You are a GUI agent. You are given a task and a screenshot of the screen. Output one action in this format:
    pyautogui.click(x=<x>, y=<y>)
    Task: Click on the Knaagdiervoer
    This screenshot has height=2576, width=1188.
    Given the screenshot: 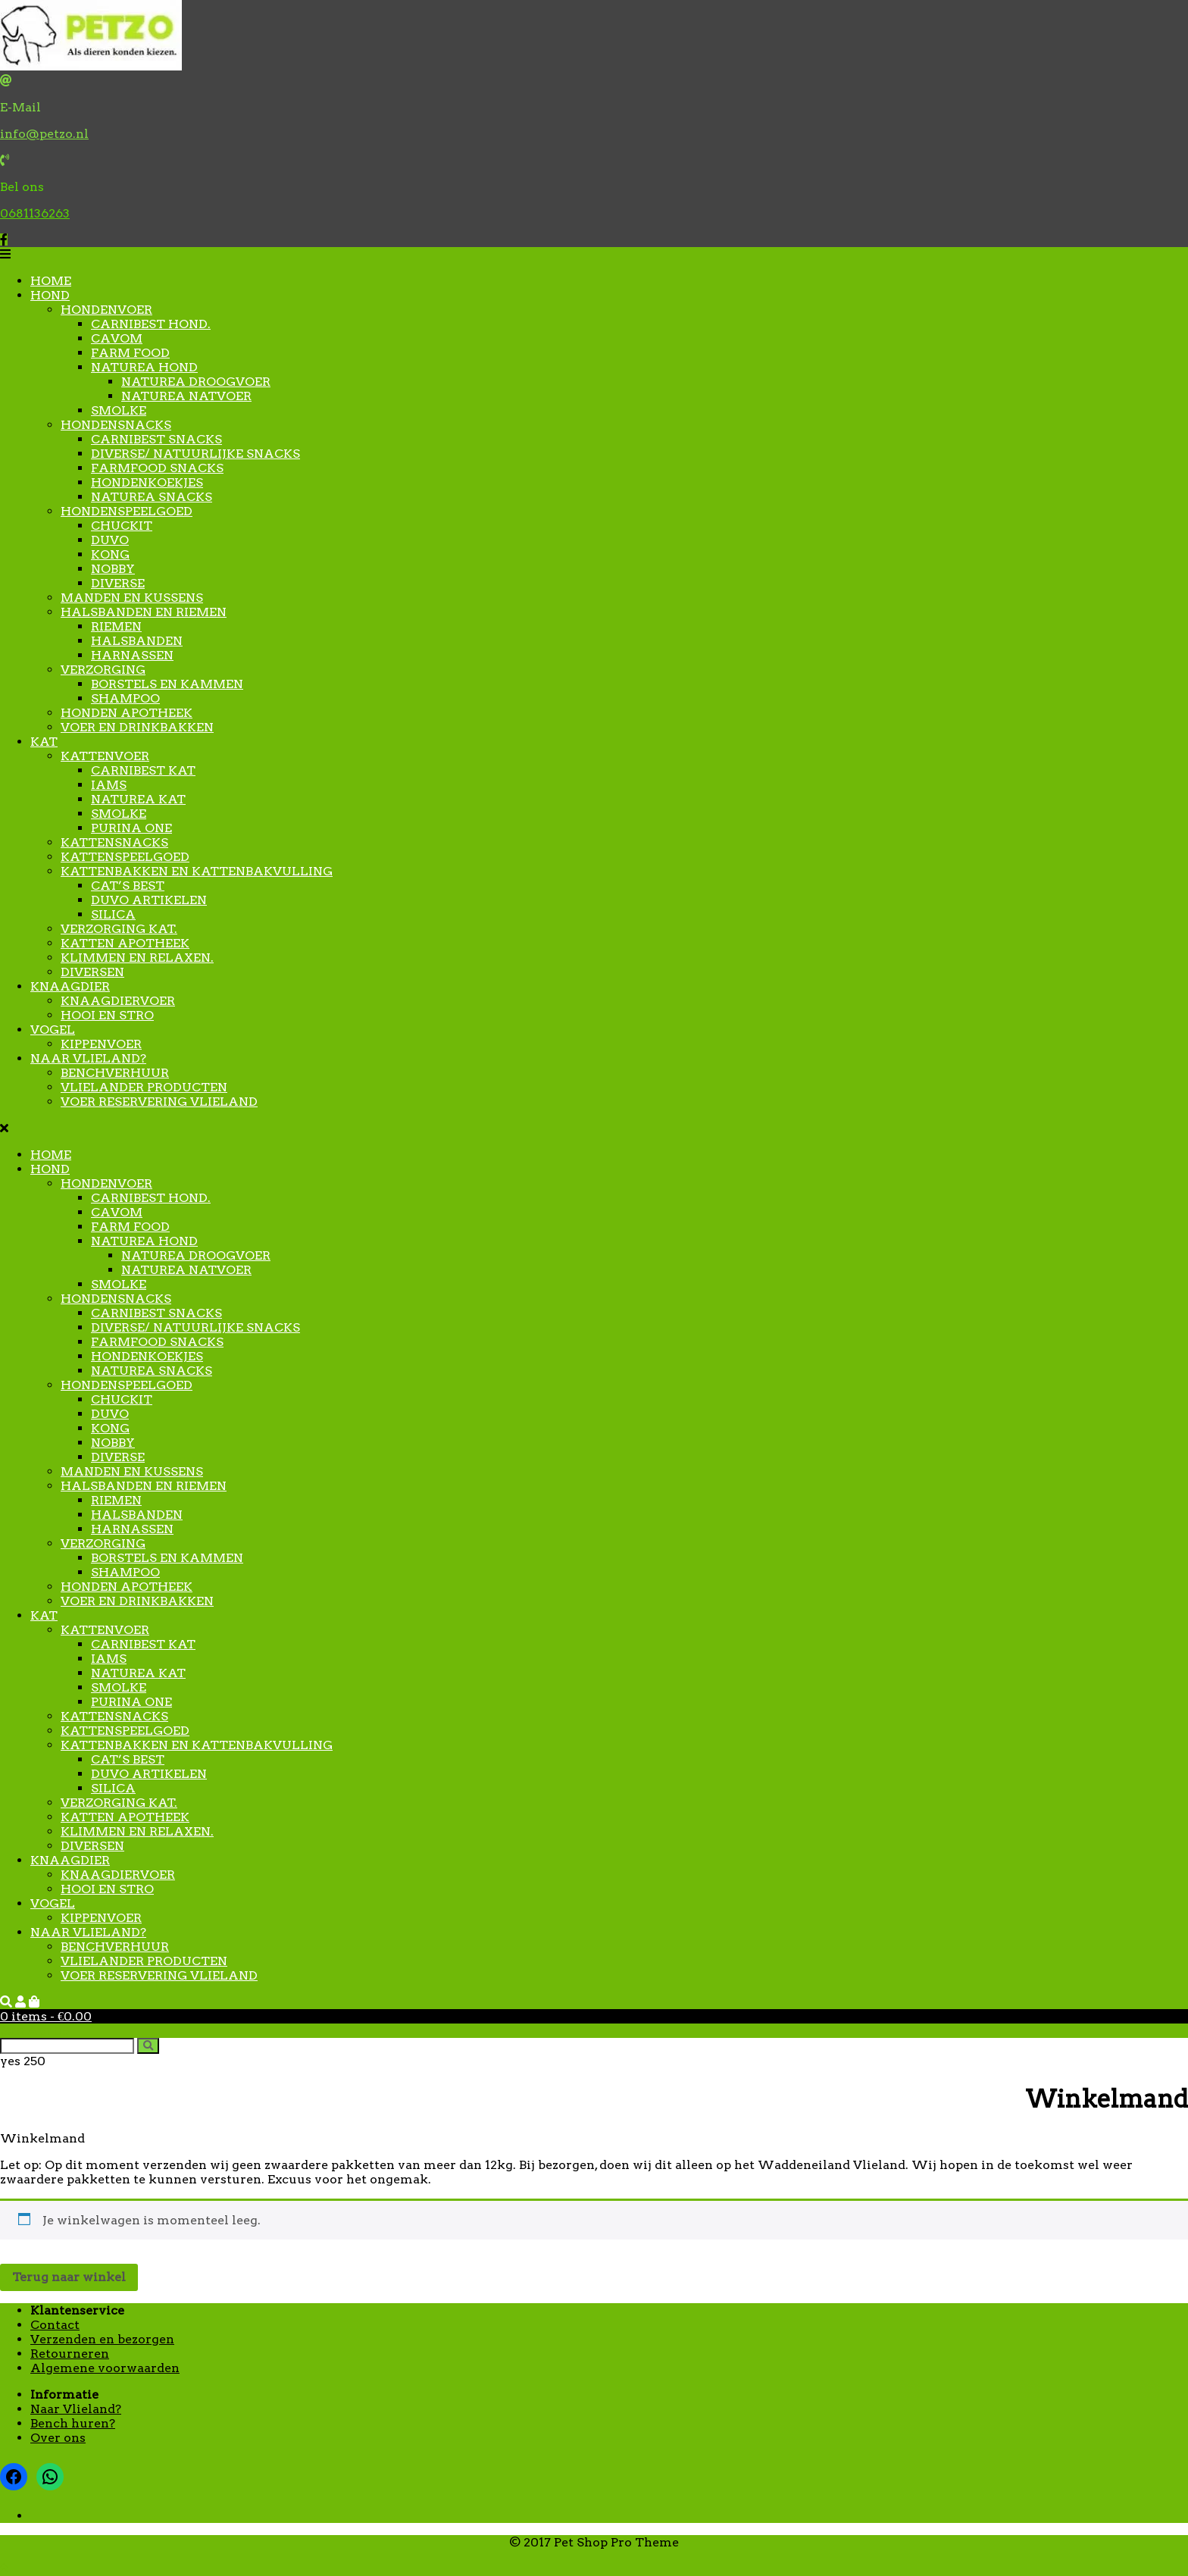 What is the action you would take?
    pyautogui.click(x=118, y=1001)
    